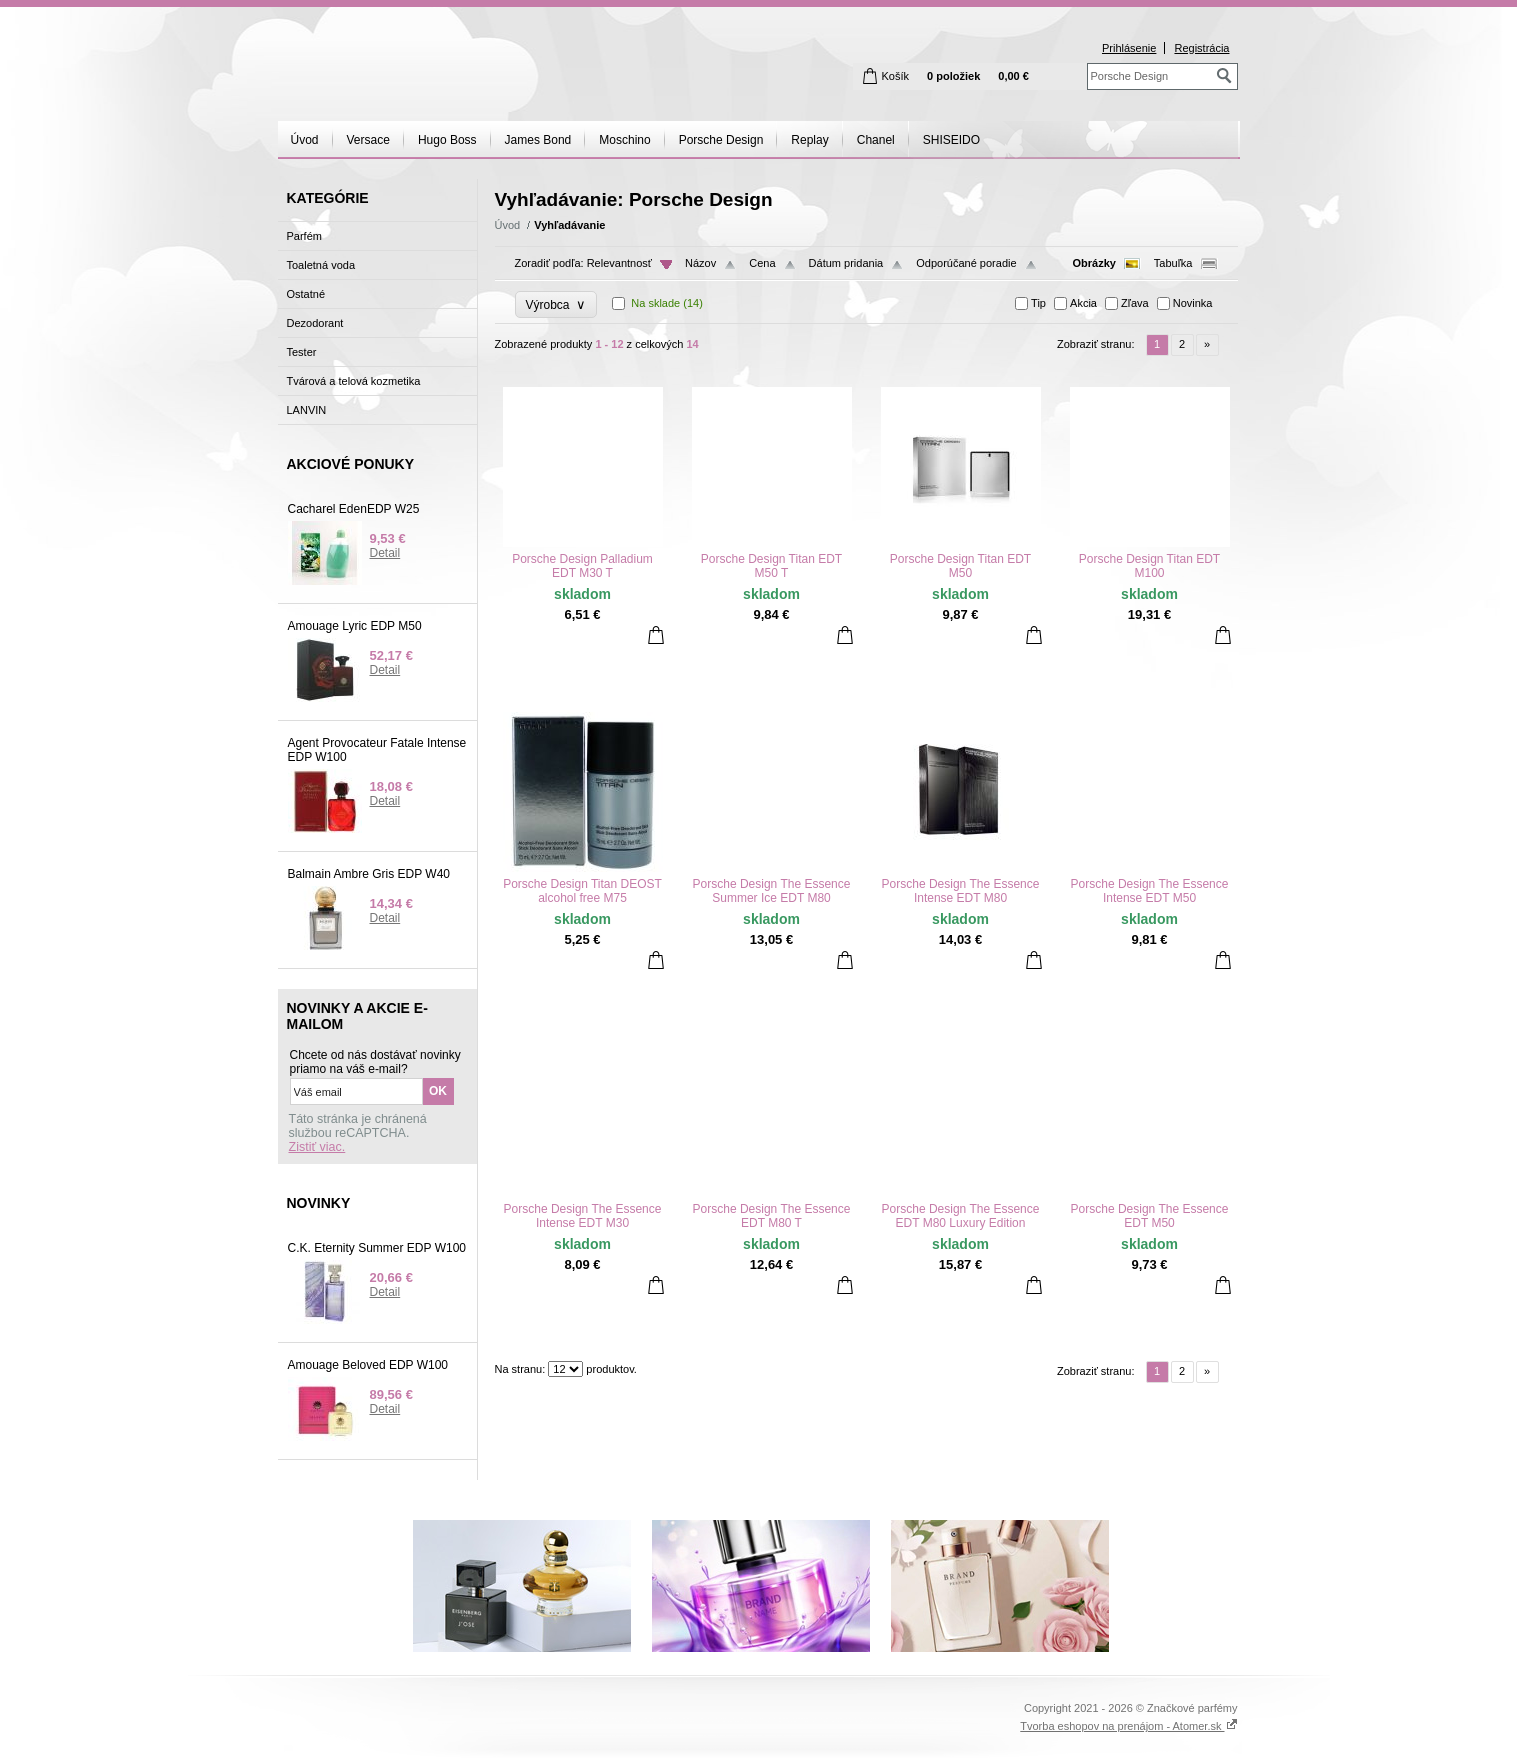  What do you see at coordinates (896, 76) in the screenshot?
I see `Košík` at bounding box center [896, 76].